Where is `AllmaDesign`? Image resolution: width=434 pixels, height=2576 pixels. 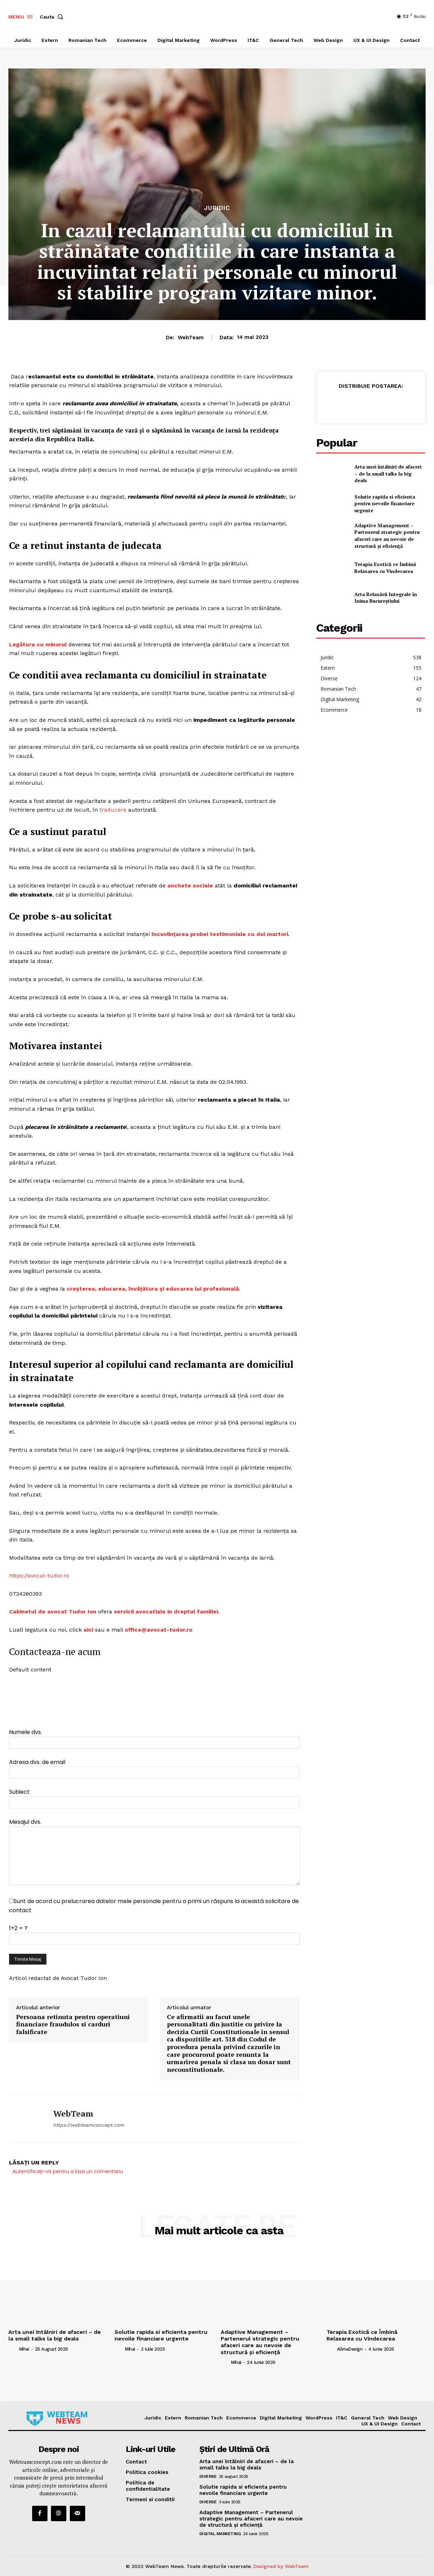 AllmaDesign is located at coordinates (350, 2349).